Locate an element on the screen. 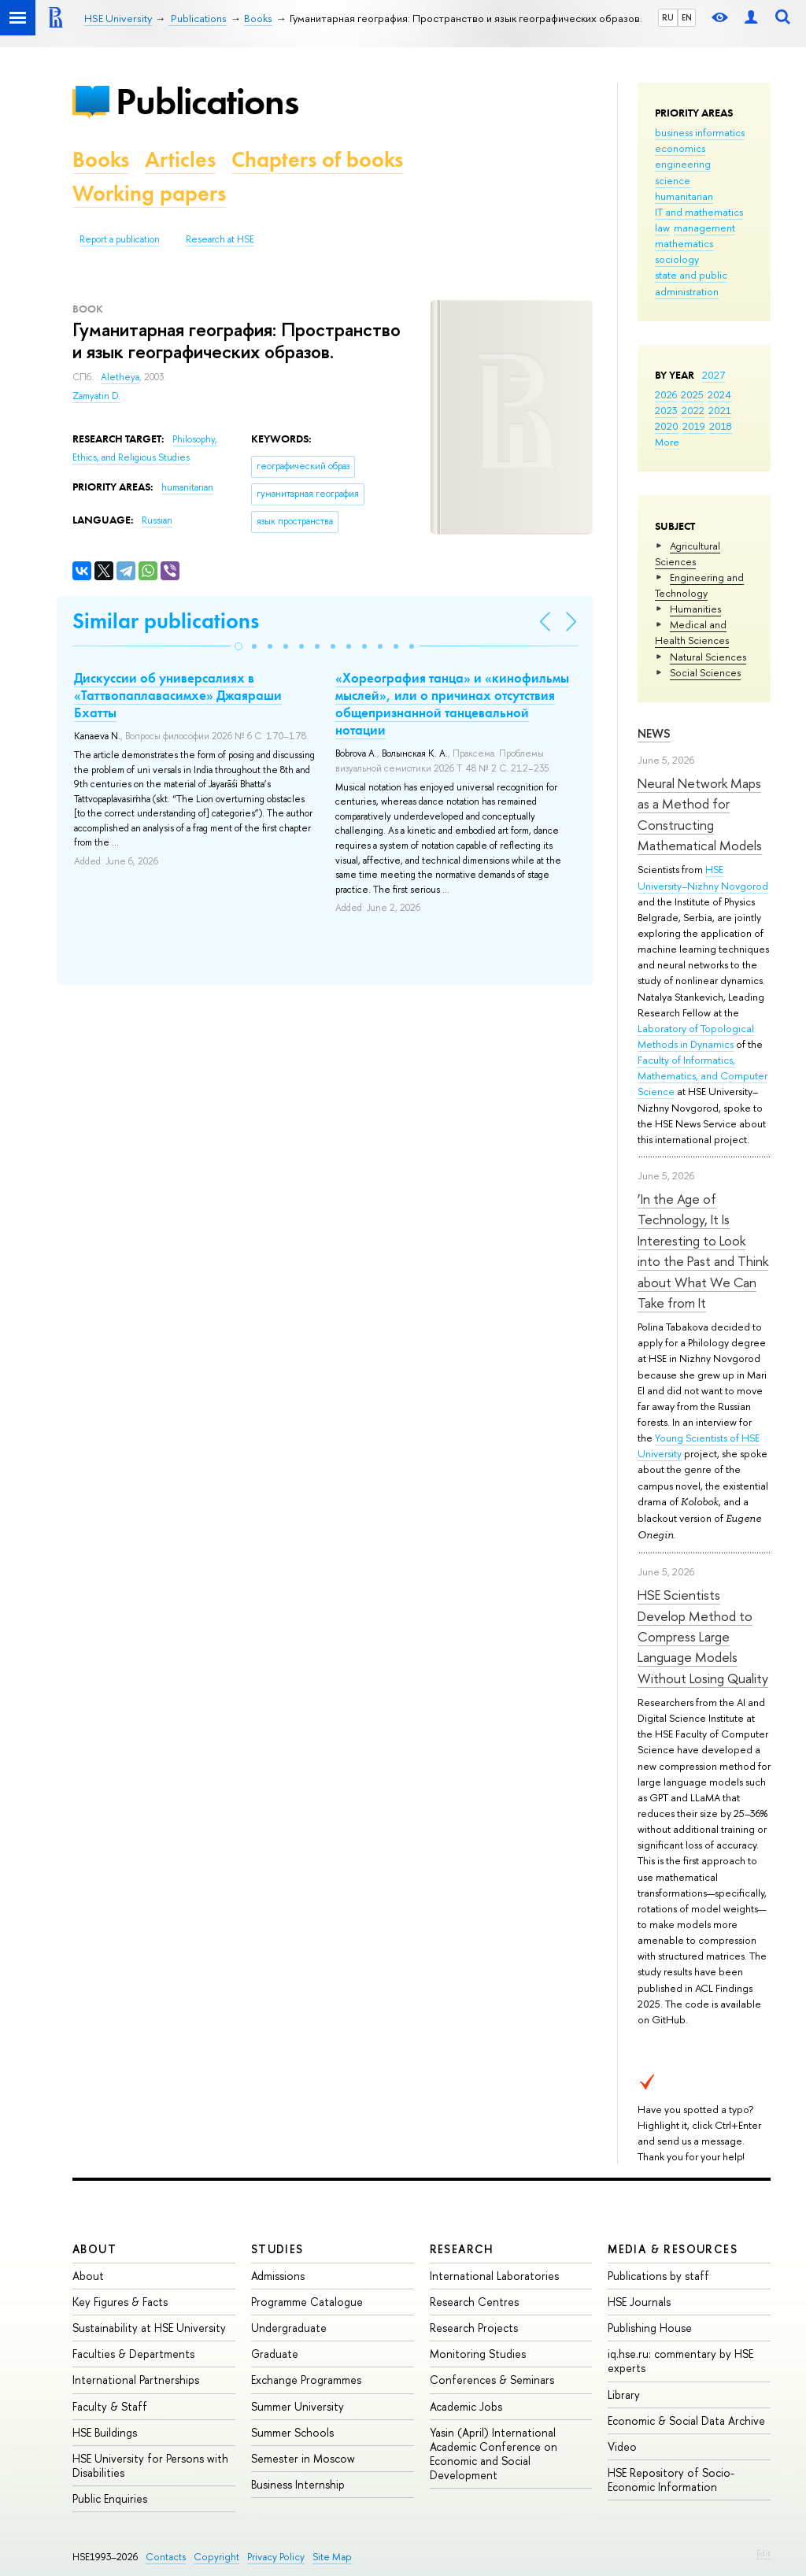  About is located at coordinates (94, 2248).